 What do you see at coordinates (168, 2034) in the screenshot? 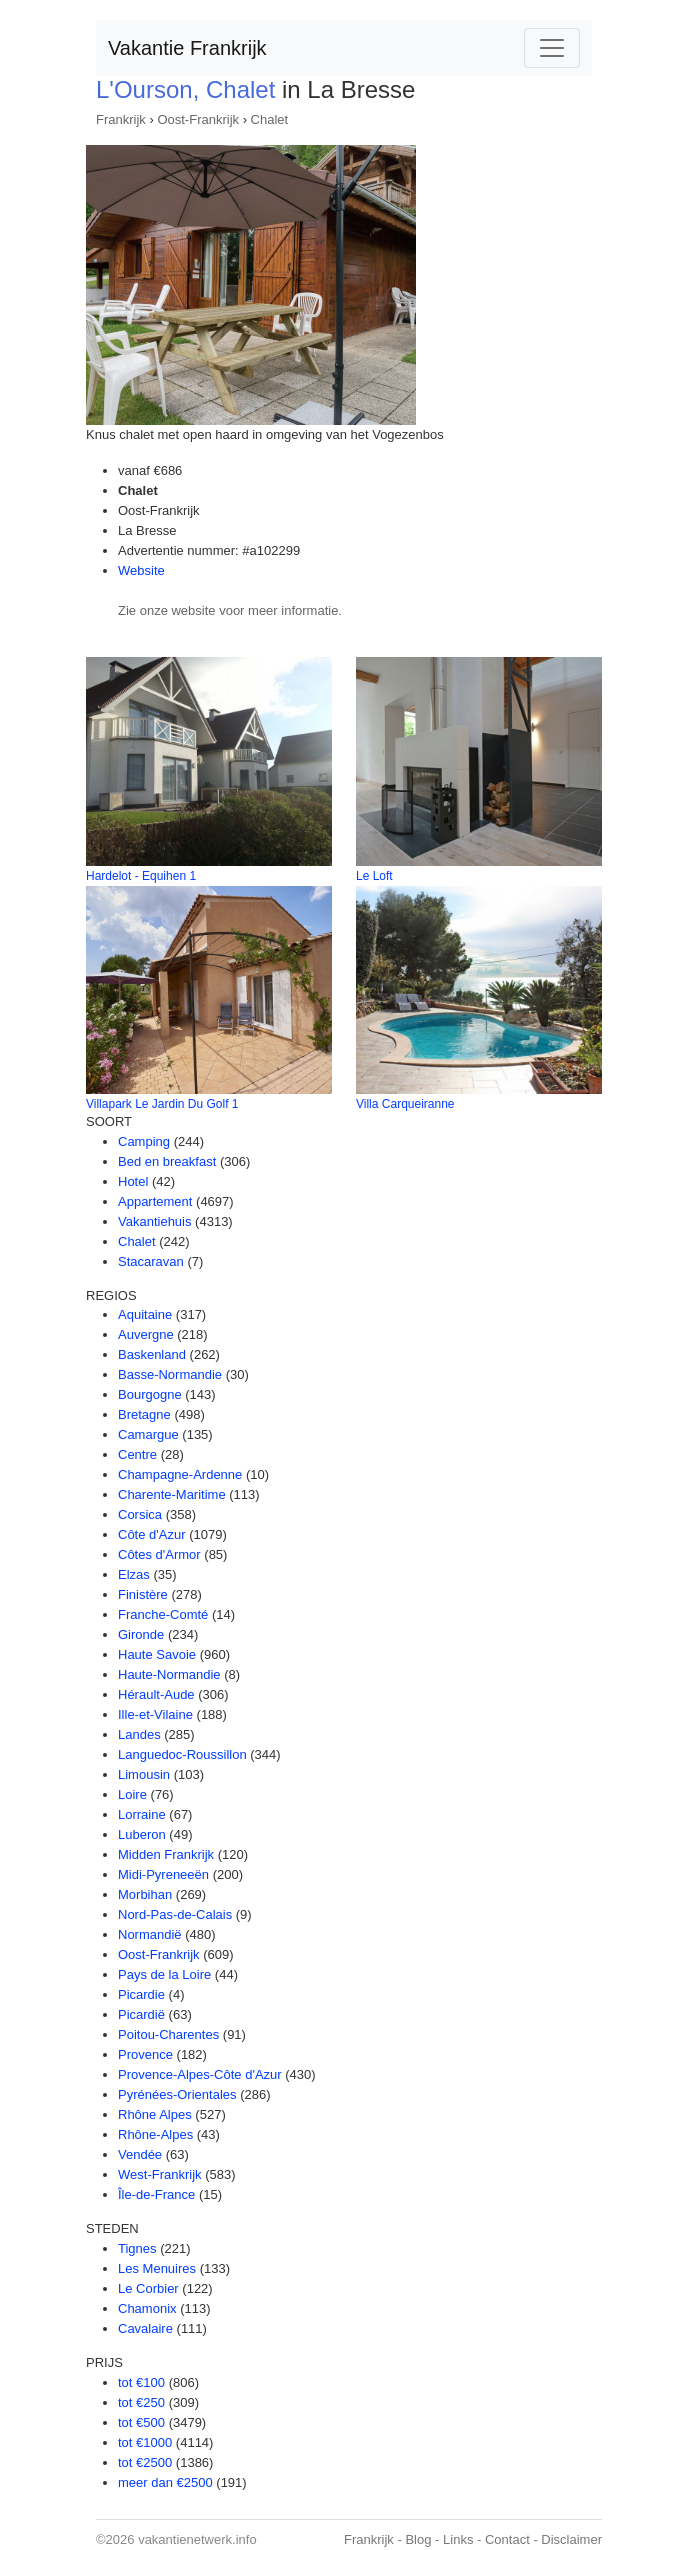
I see `Poitou-Charentes` at bounding box center [168, 2034].